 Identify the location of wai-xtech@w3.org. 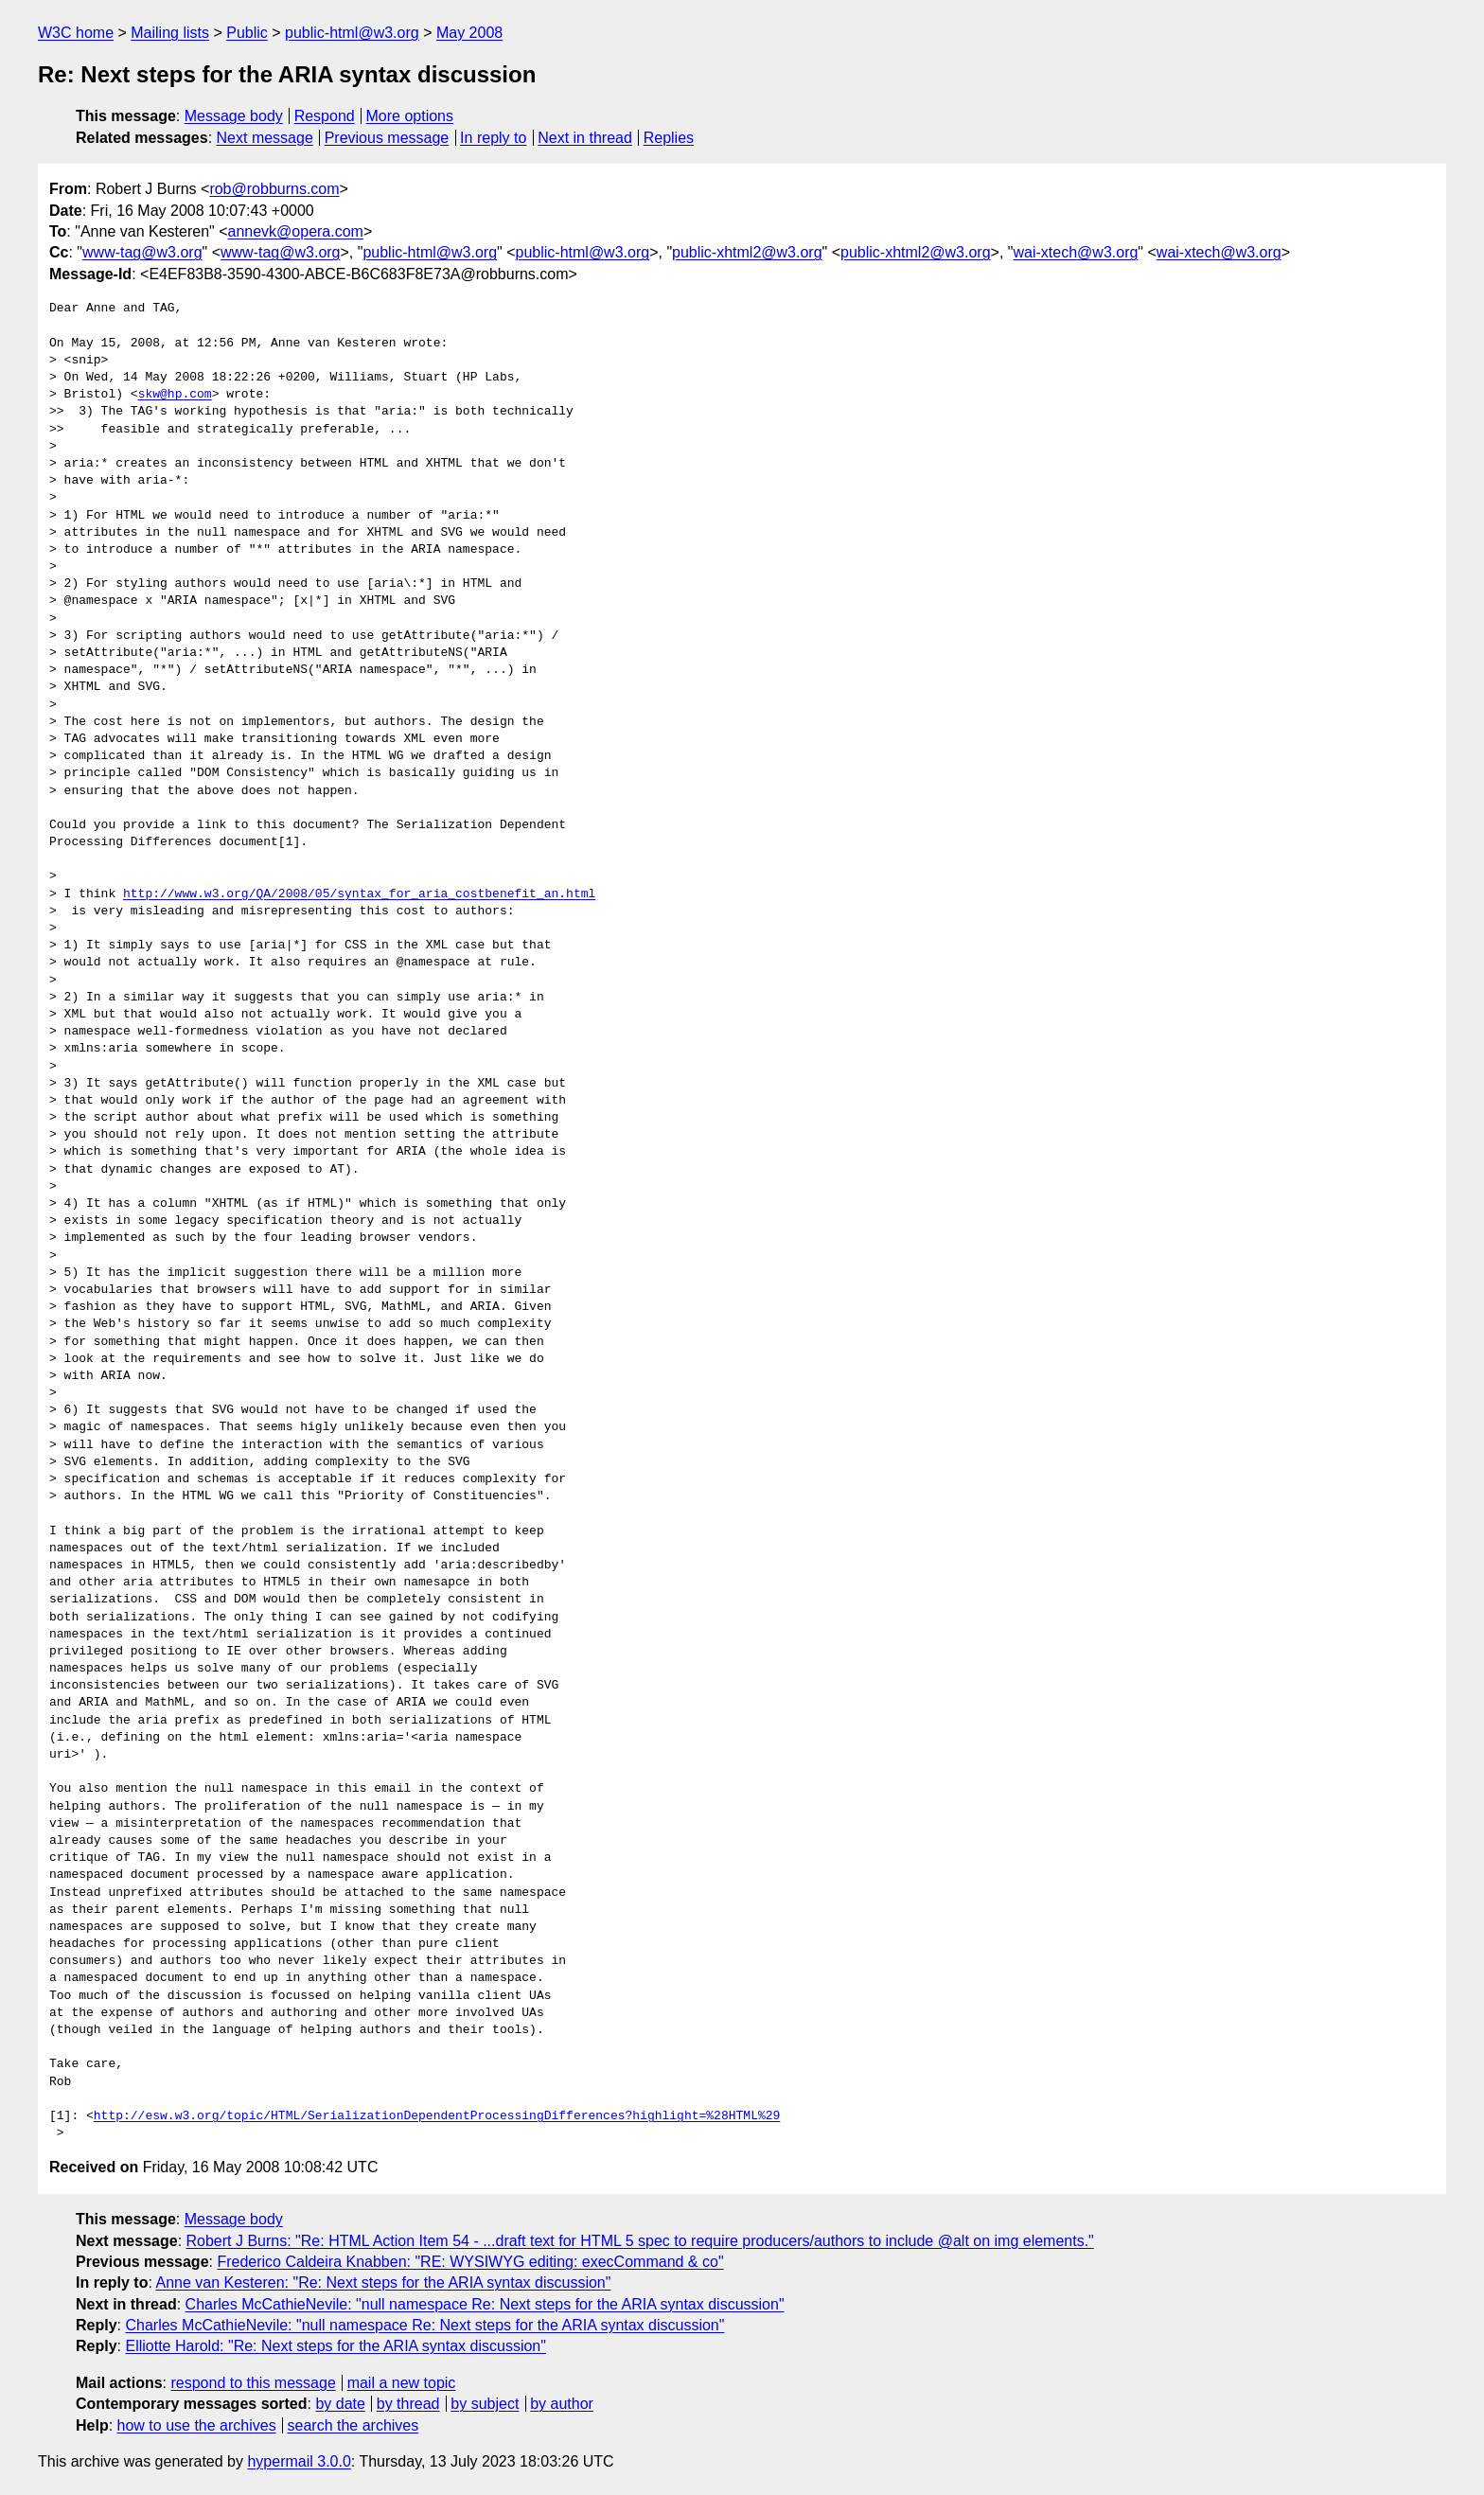
(1076, 252).